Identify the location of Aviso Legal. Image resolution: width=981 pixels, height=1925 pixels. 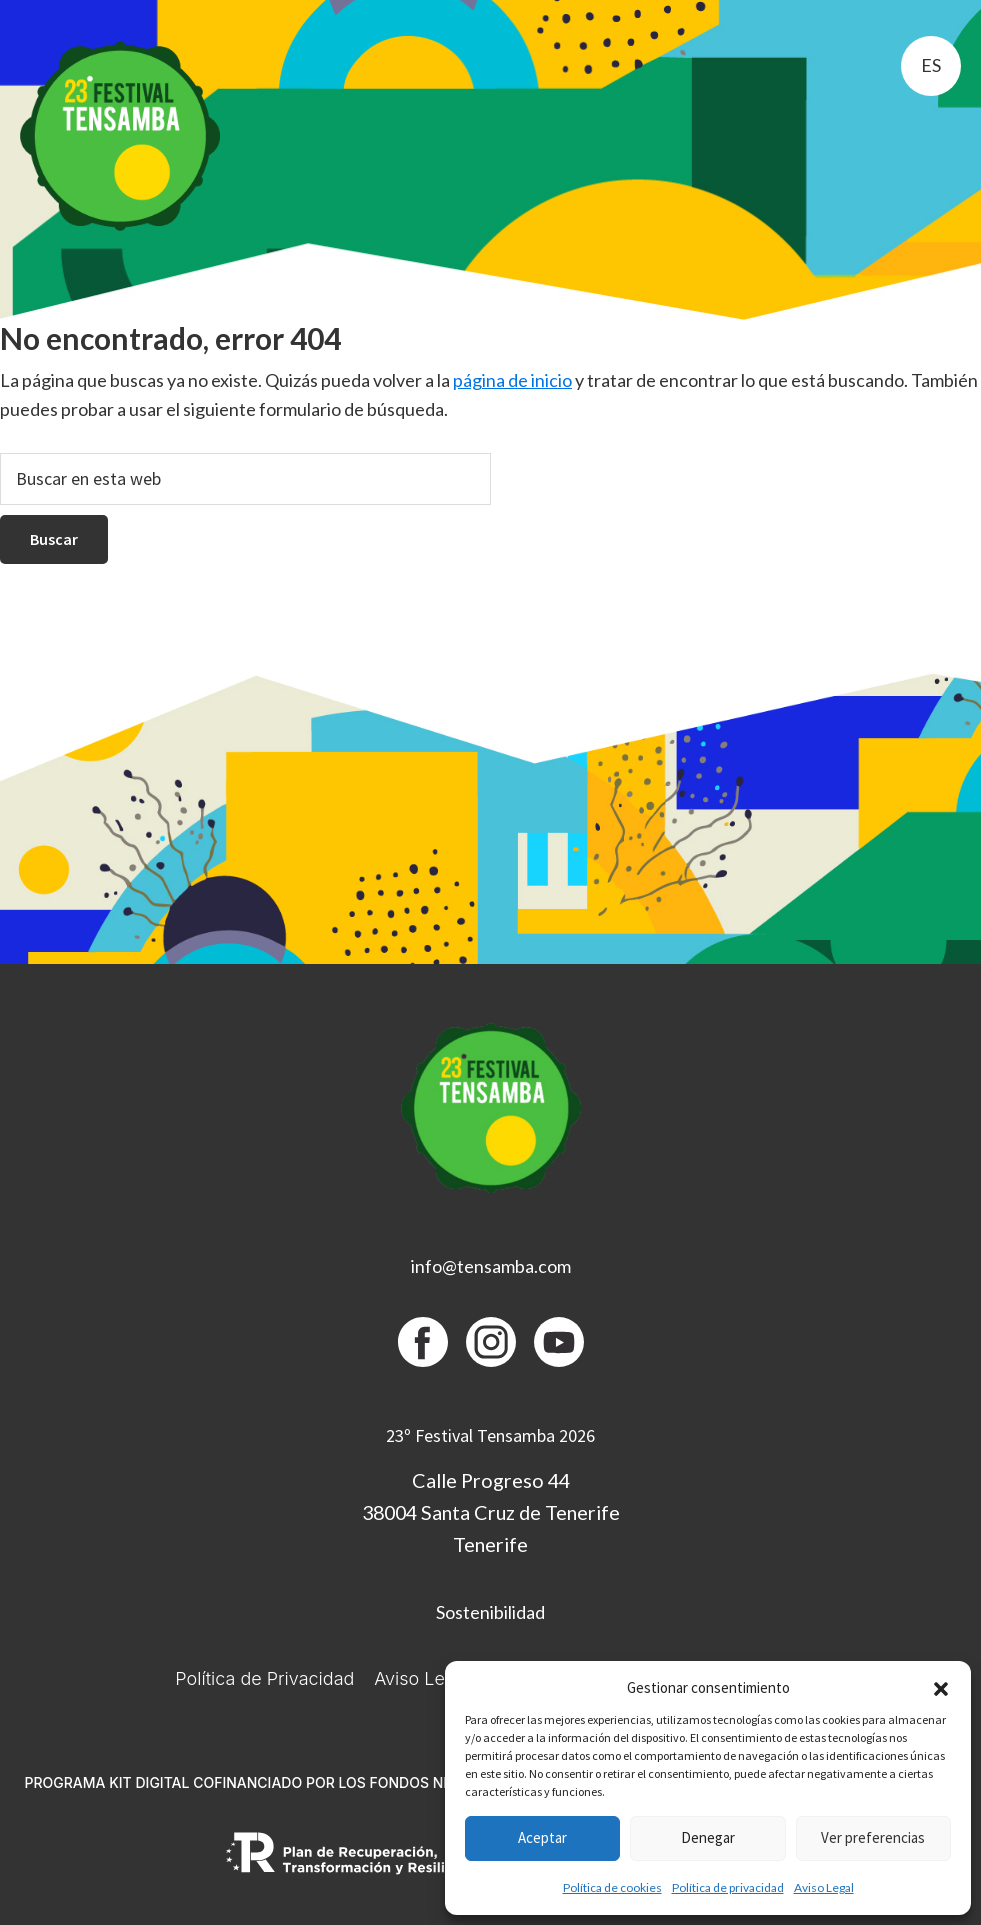
(824, 1887).